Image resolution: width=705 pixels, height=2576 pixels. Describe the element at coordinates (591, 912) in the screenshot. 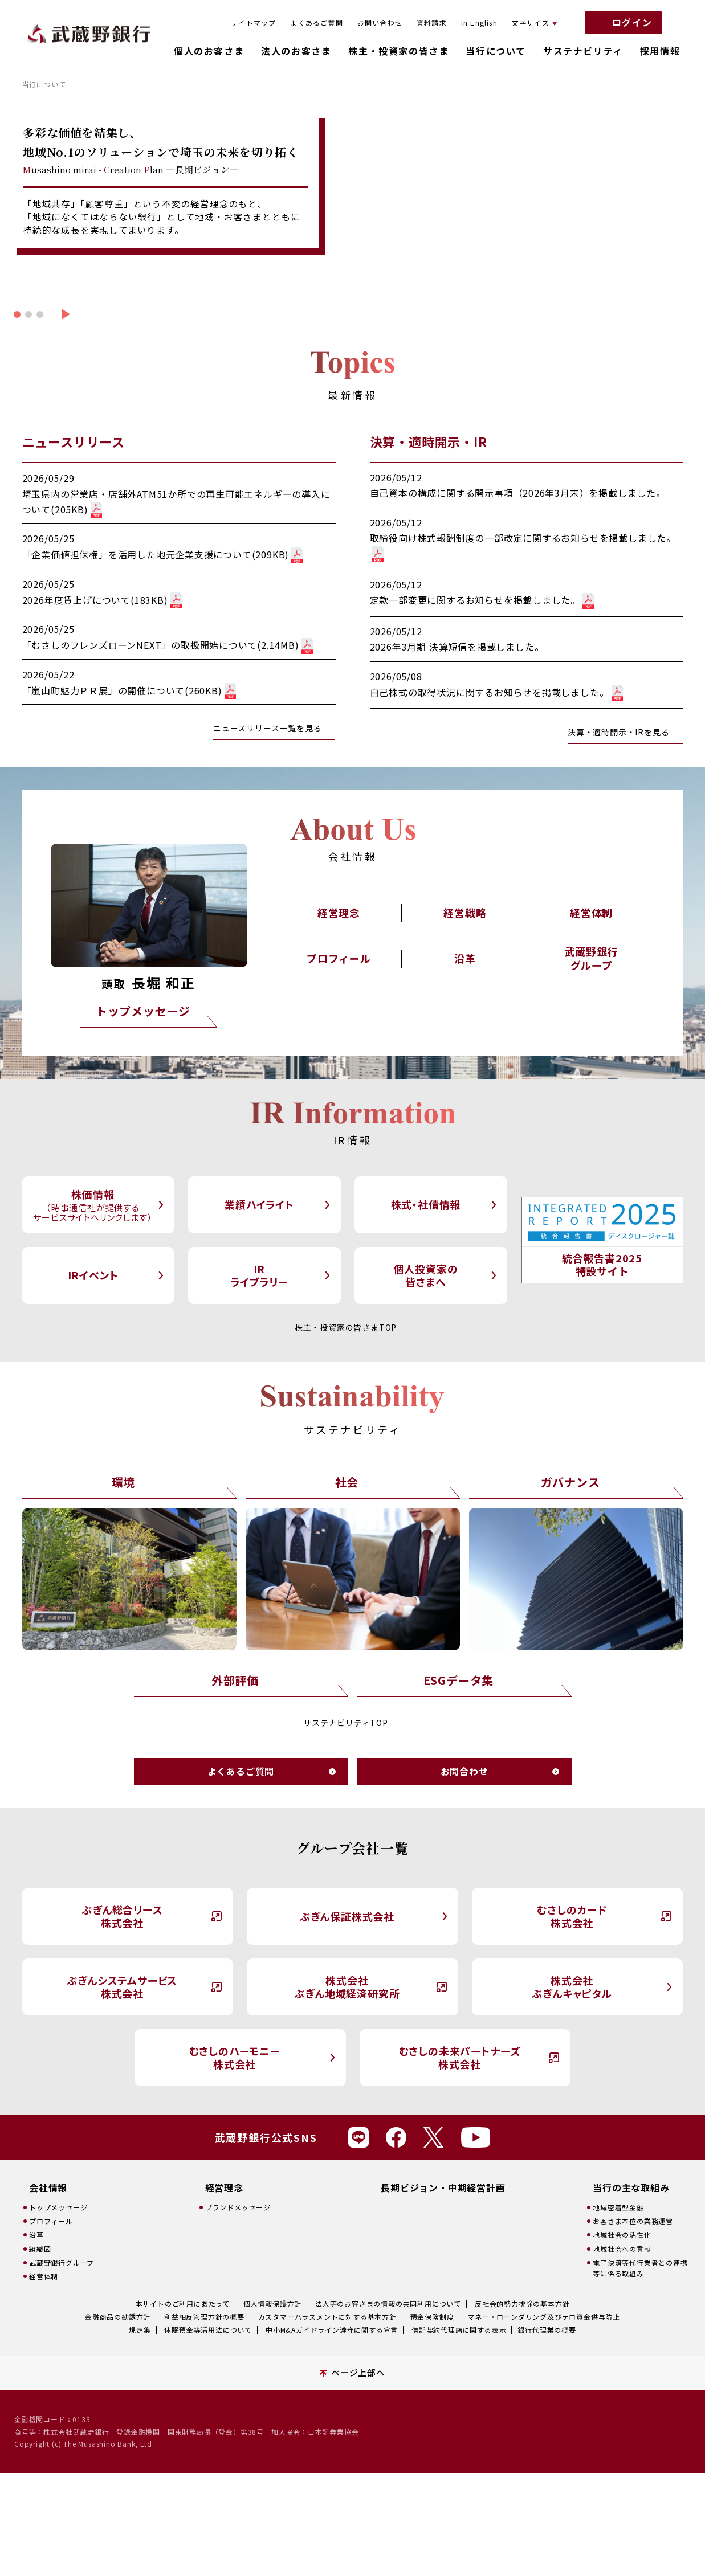

I see `経営体制` at that location.